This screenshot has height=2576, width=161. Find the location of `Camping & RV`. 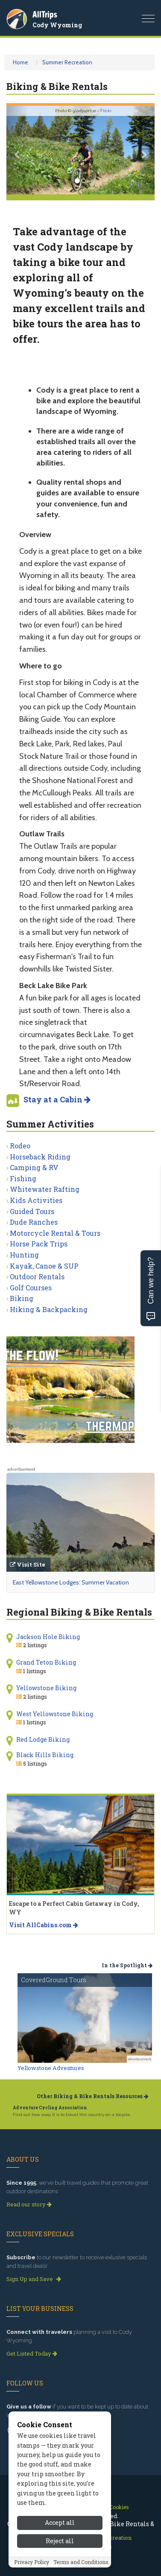

Camping & RV is located at coordinates (34, 1167).